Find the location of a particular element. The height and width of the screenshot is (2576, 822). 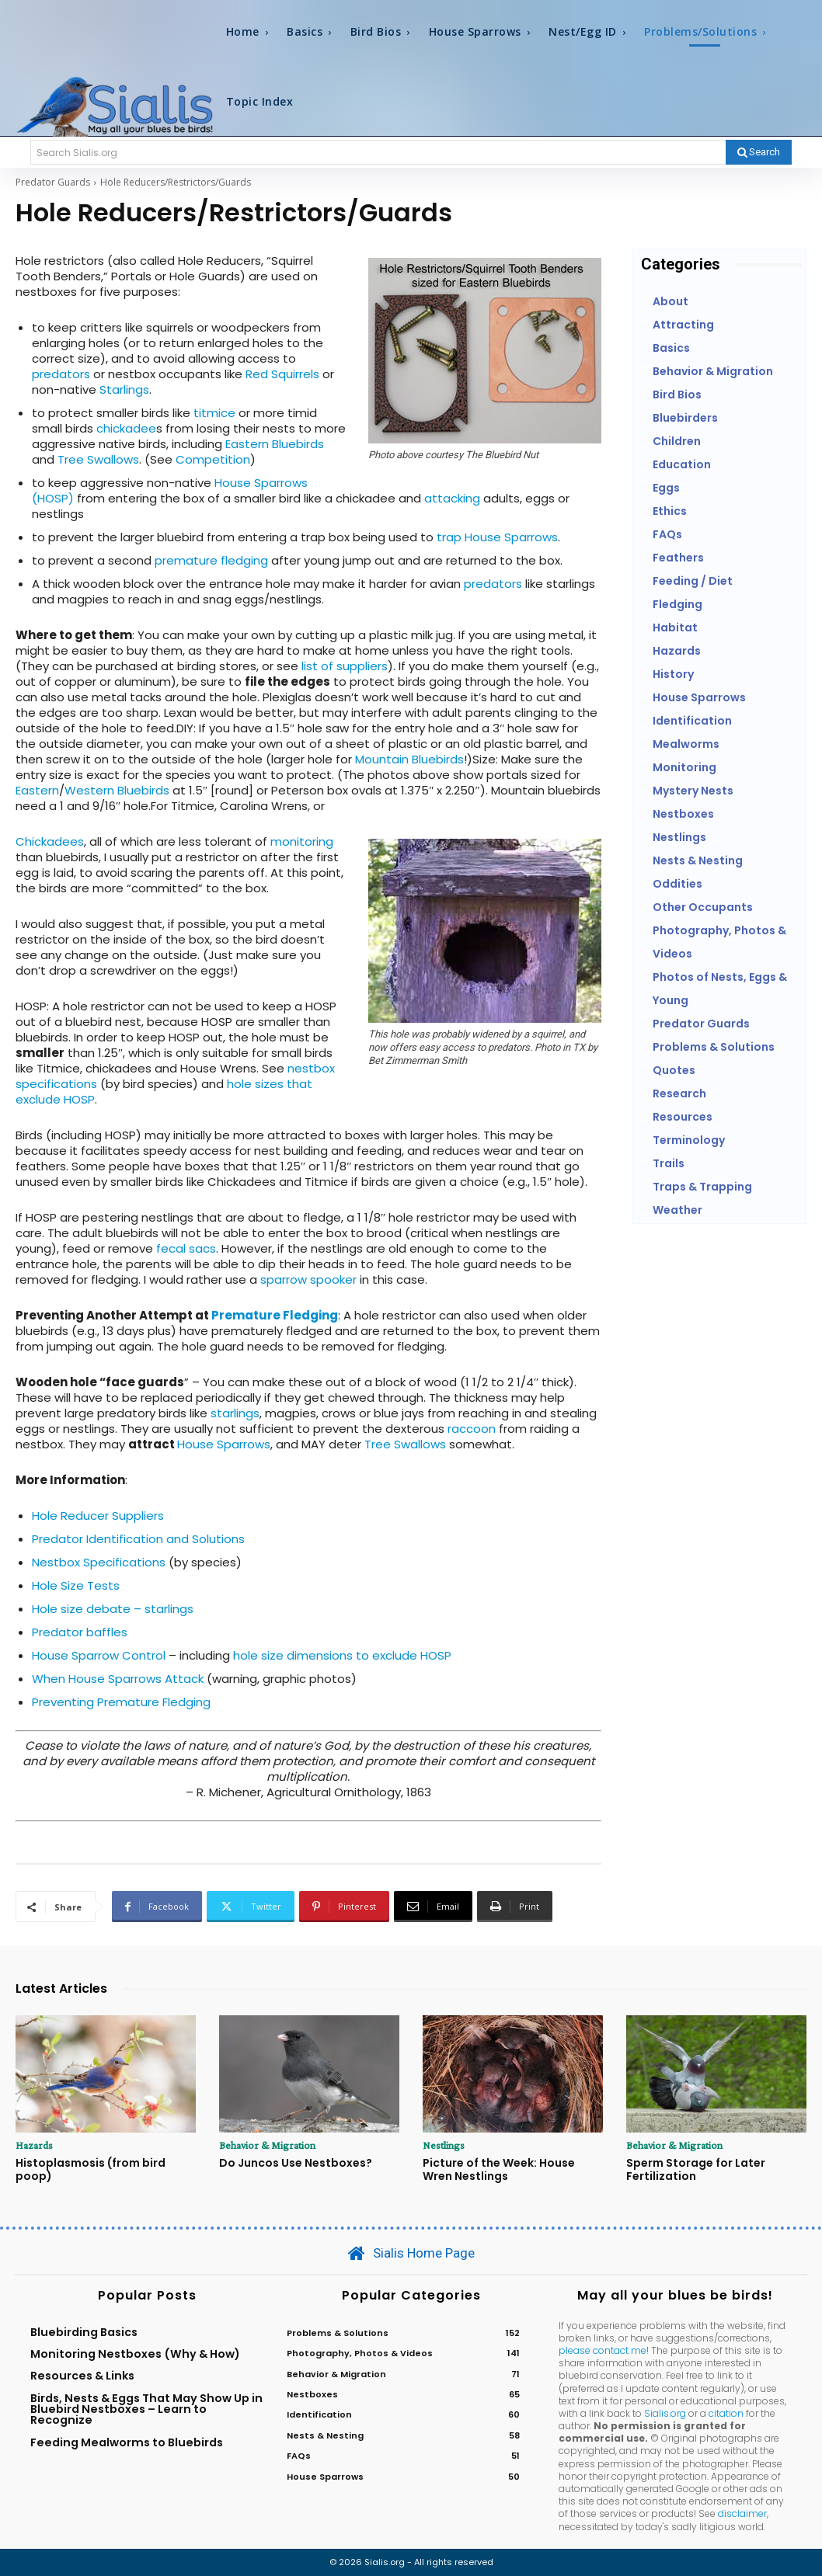

premature fledging is located at coordinates (211, 560).